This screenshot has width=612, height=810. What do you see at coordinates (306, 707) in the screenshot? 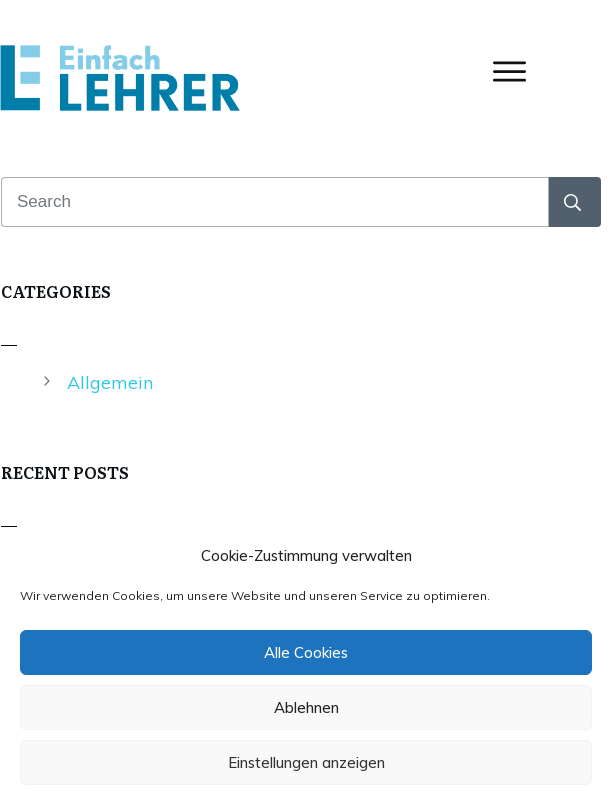
I see `Ablehnen` at bounding box center [306, 707].